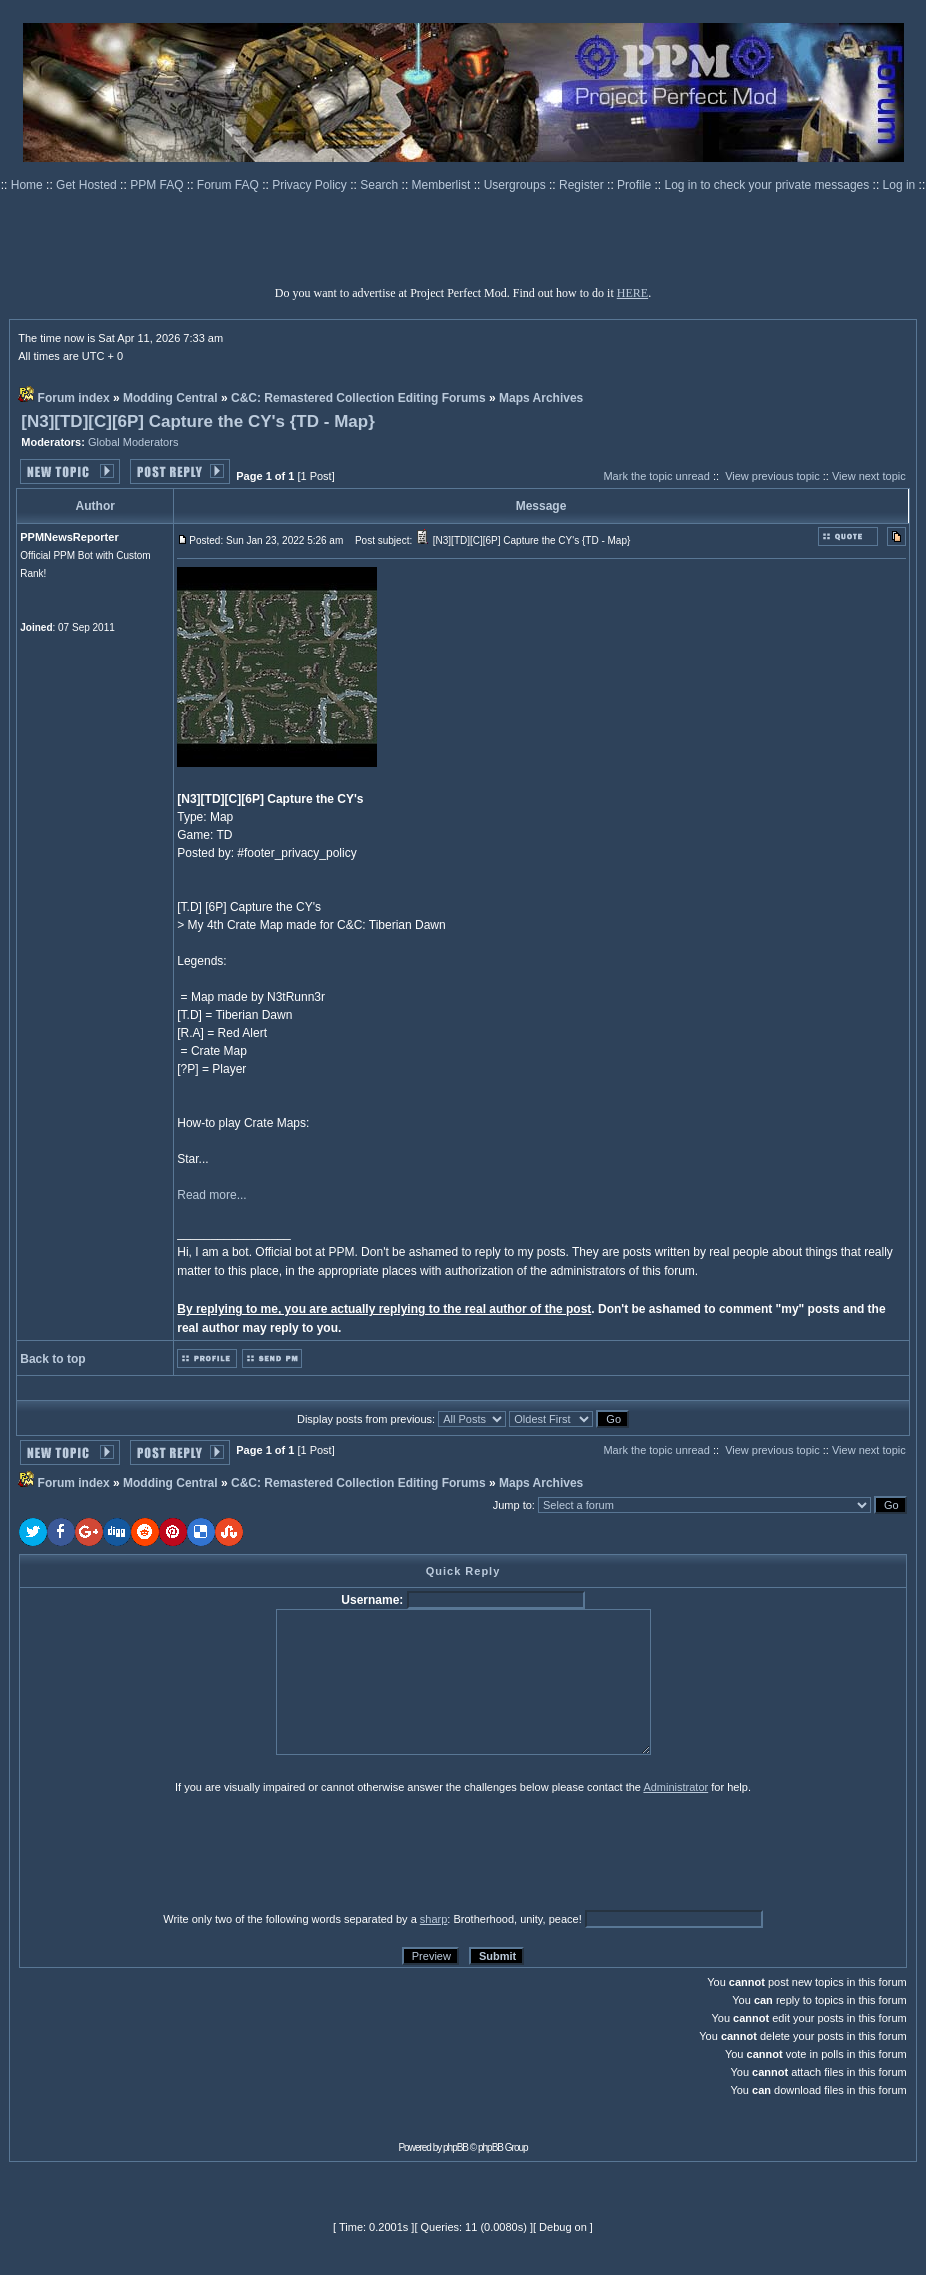 The height and width of the screenshot is (2275, 926). Describe the element at coordinates (869, 476) in the screenshot. I see `View next topic` at that location.